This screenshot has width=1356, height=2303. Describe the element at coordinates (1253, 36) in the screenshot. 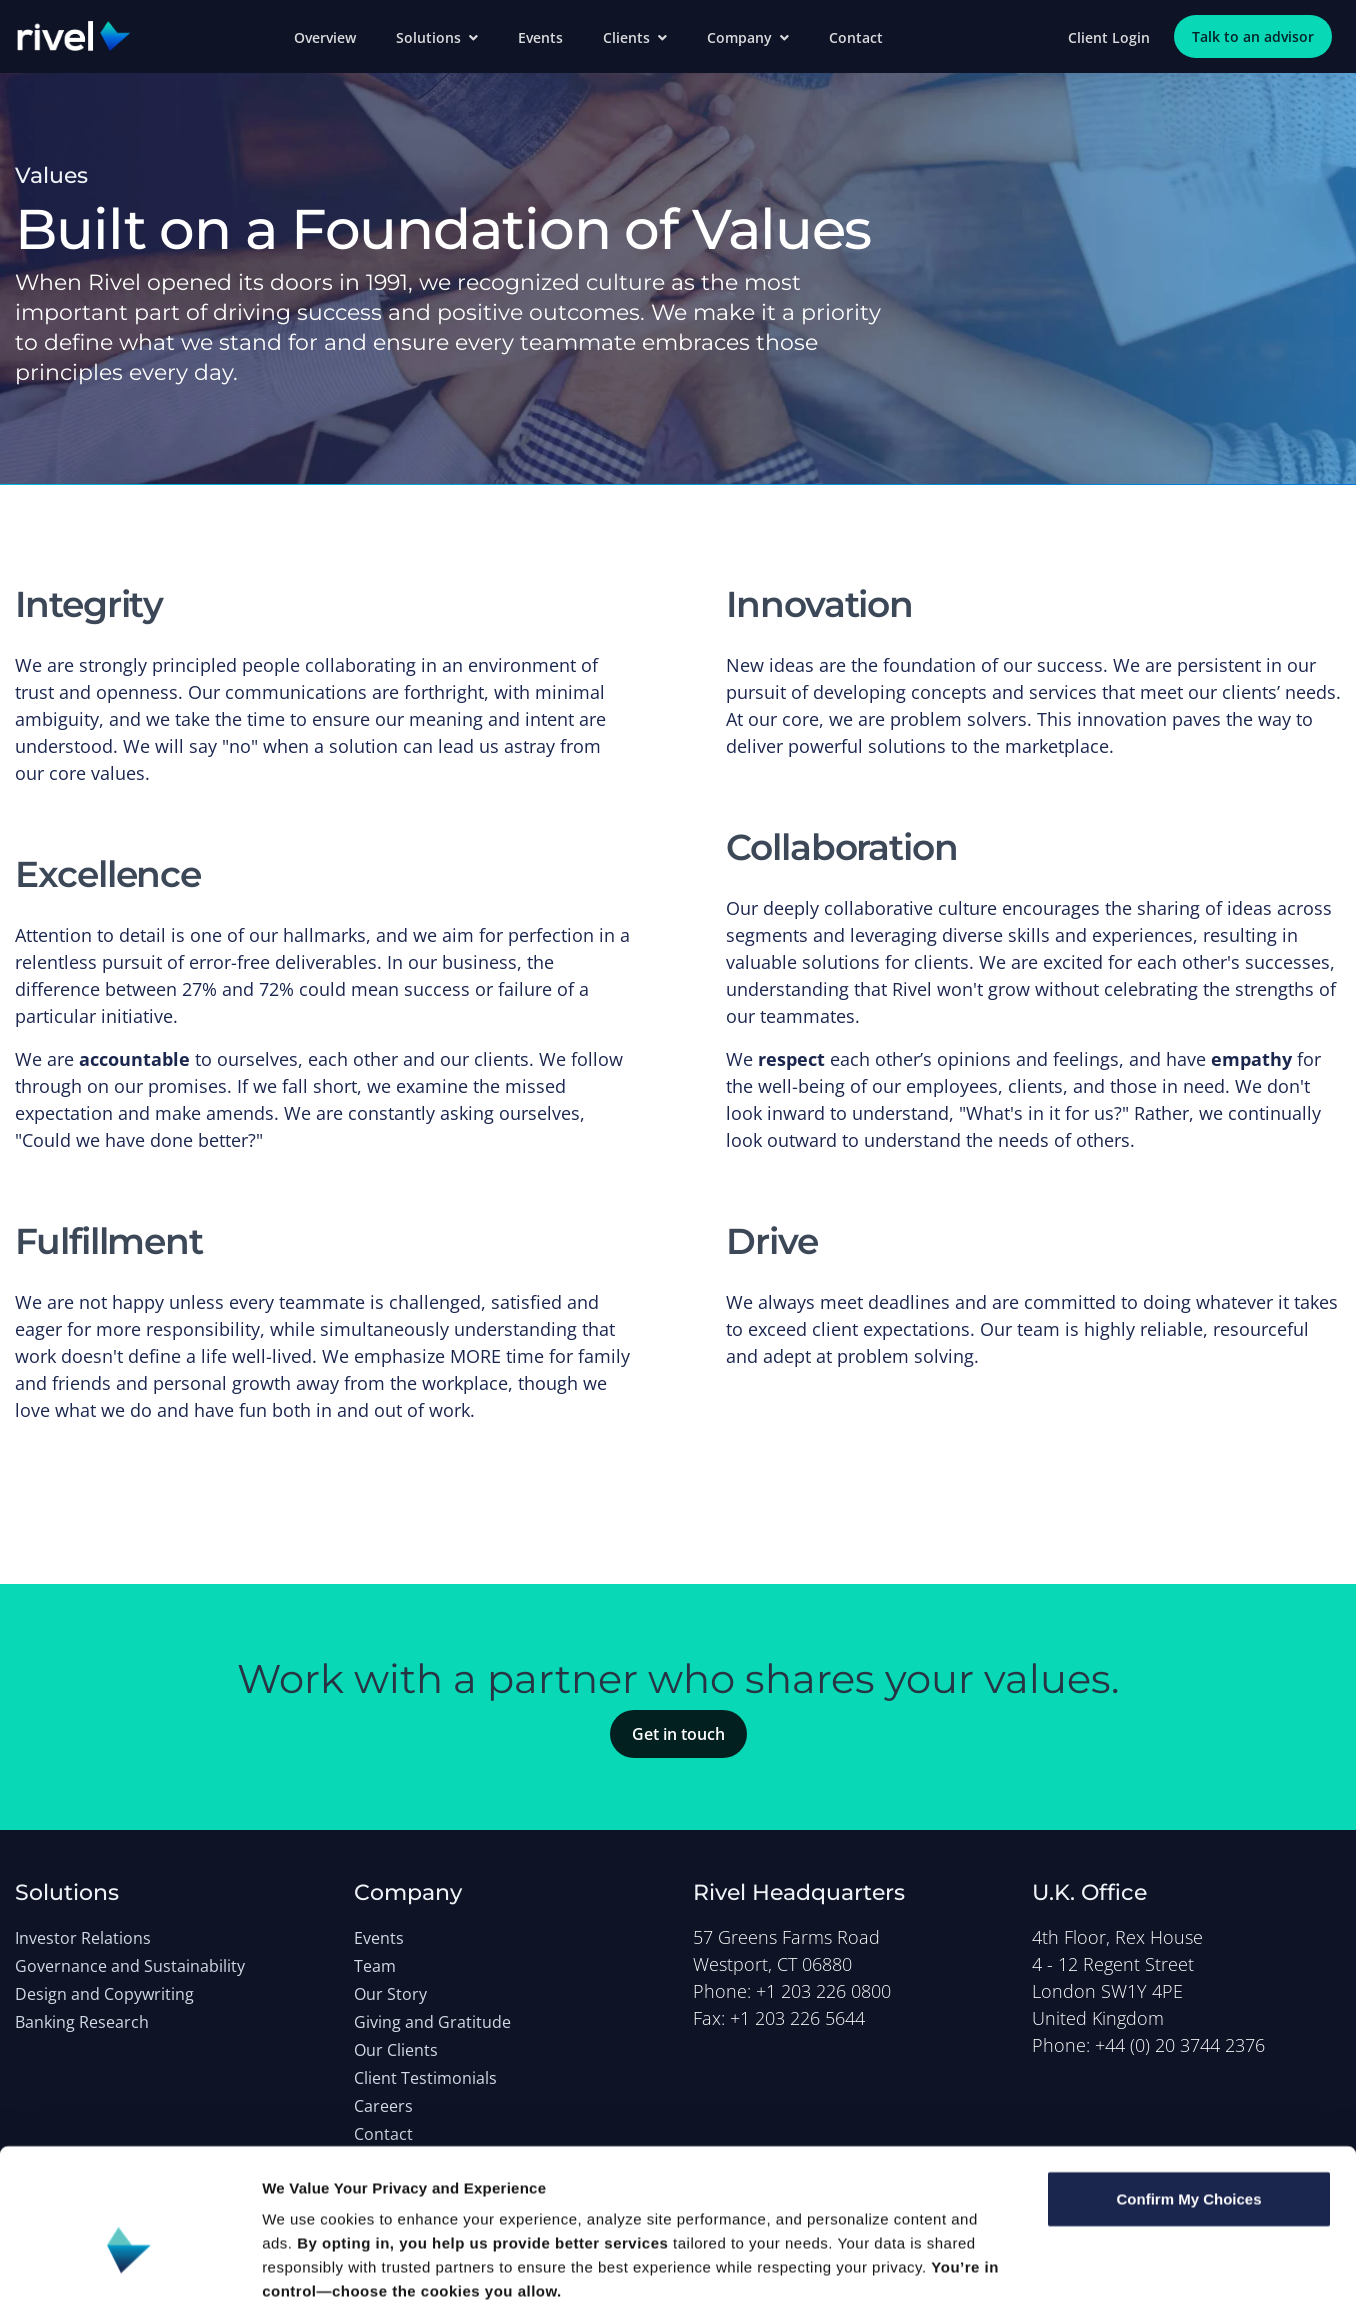

I see `Talk to an advisor` at that location.